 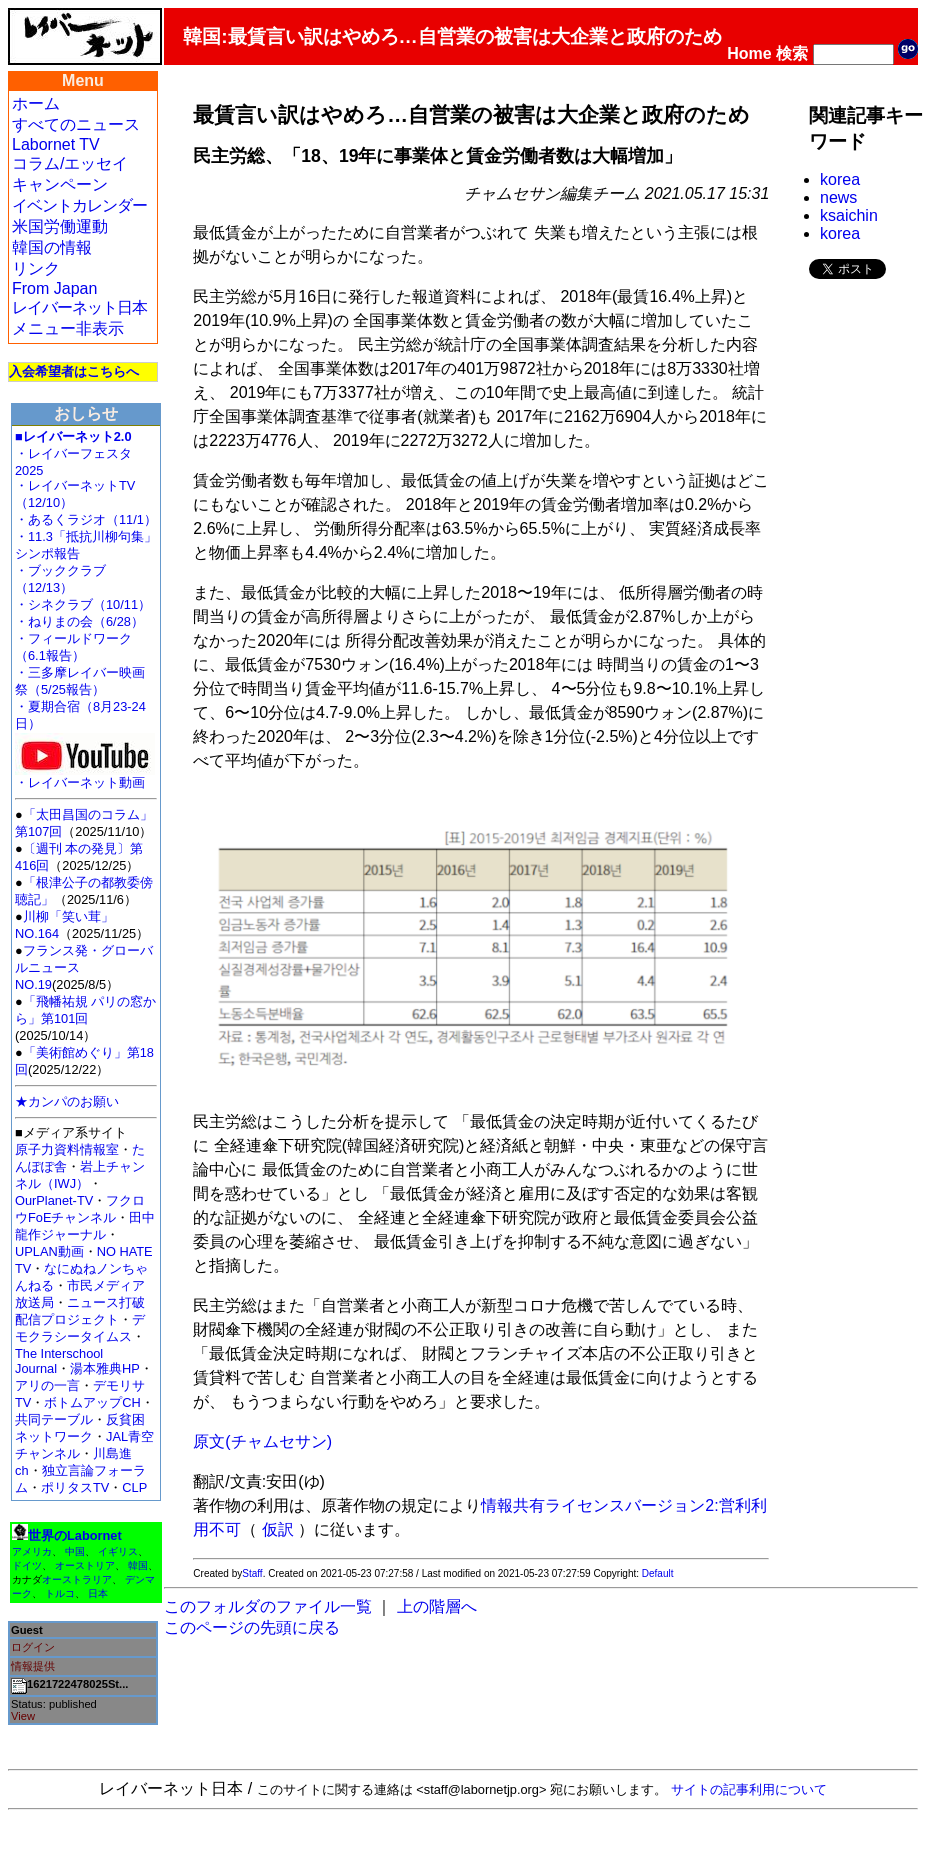 I want to click on 韓国, so click(x=138, y=1565).